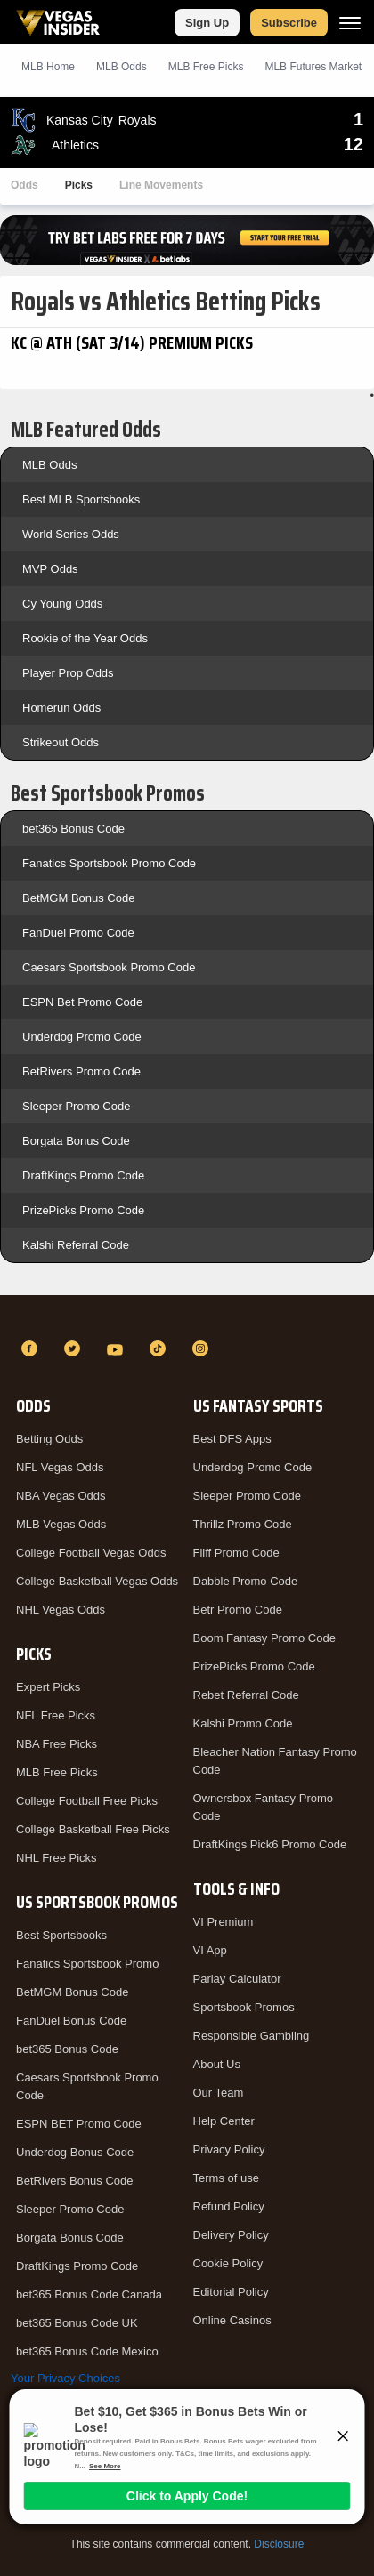  I want to click on College Football Free Picks, so click(87, 1800).